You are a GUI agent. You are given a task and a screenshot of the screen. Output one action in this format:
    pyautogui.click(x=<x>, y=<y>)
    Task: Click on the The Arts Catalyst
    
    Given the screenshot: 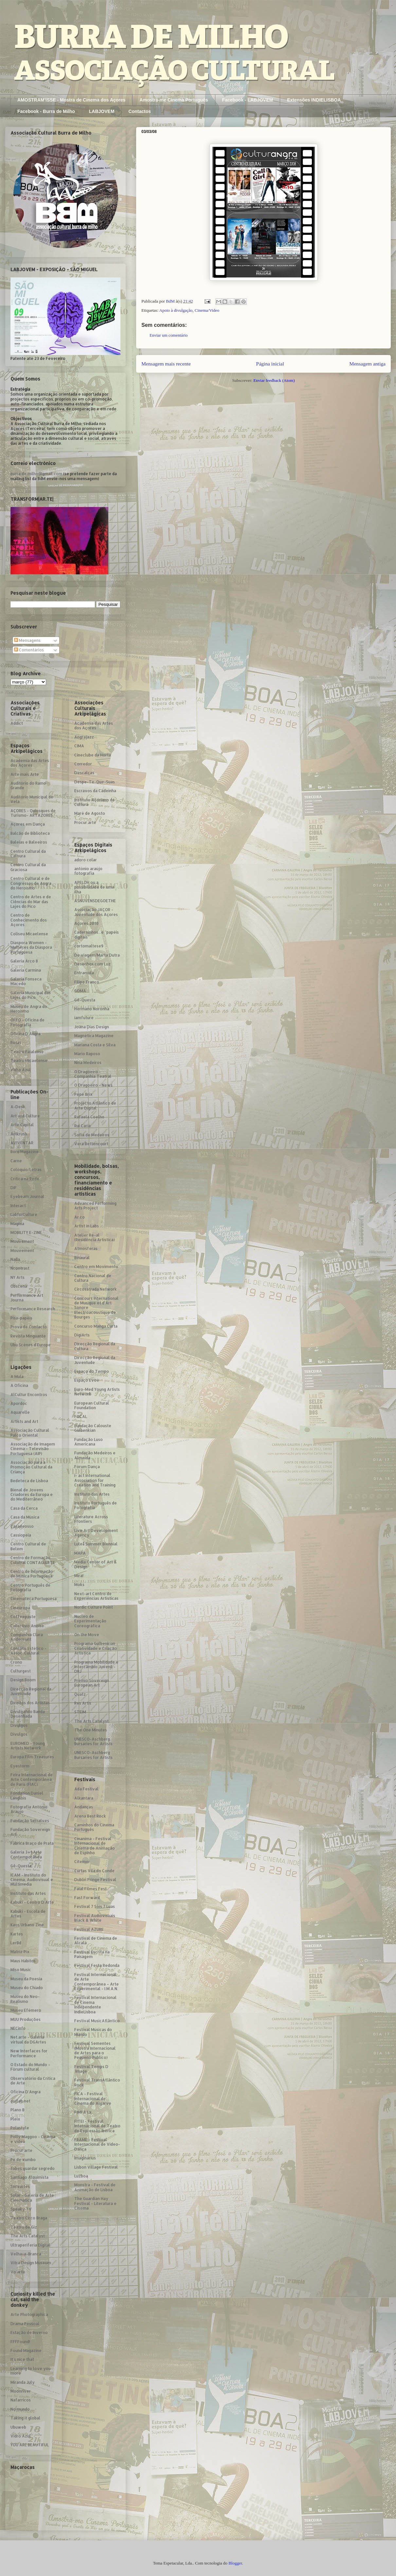 What is the action you would take?
    pyautogui.click(x=27, y=2235)
    